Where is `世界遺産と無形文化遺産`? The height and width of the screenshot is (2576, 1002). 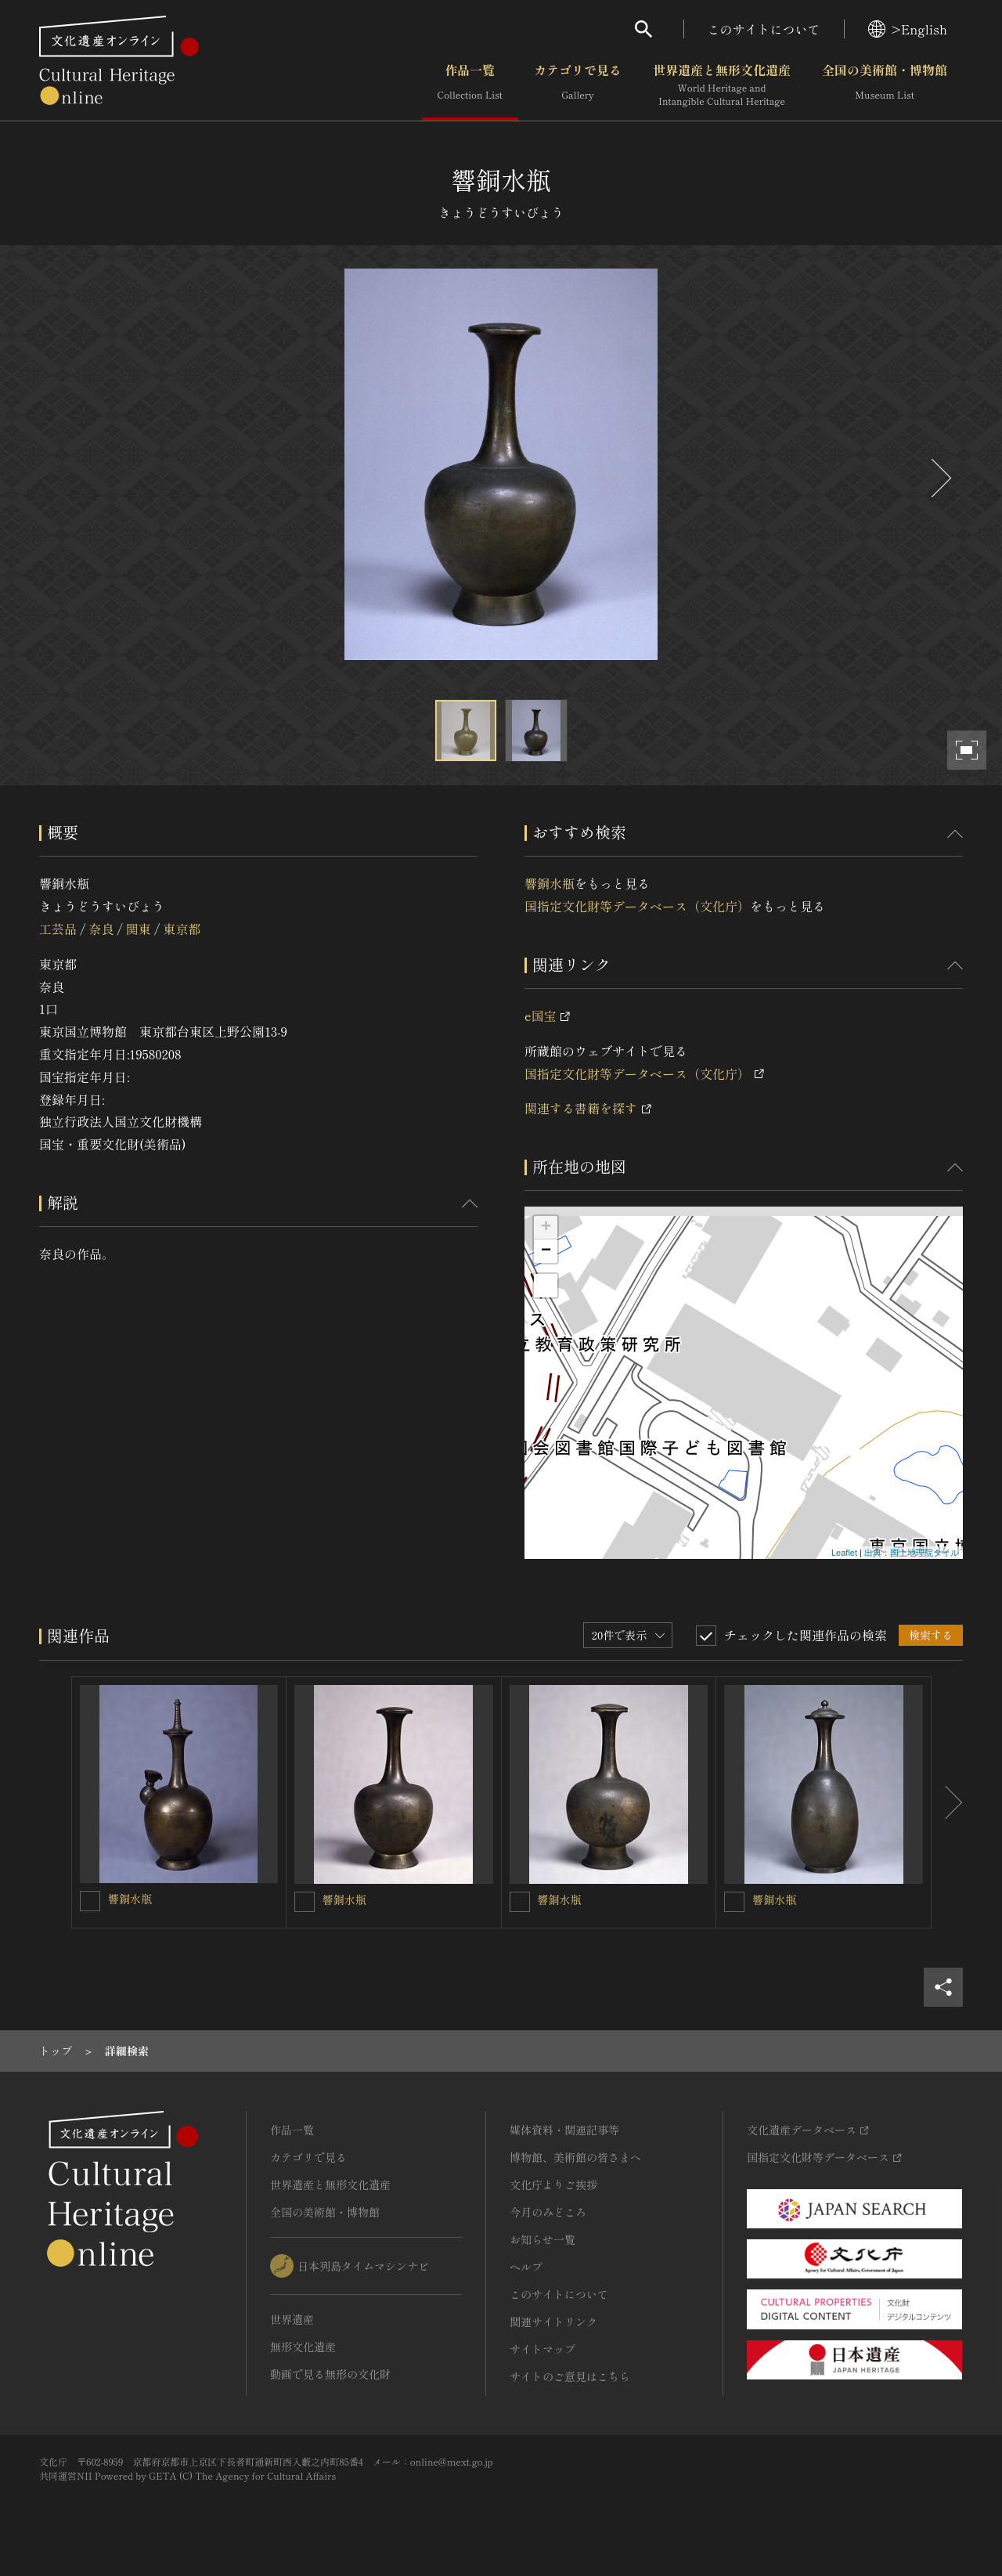
世界遺産と無形文化遺産 is located at coordinates (722, 85).